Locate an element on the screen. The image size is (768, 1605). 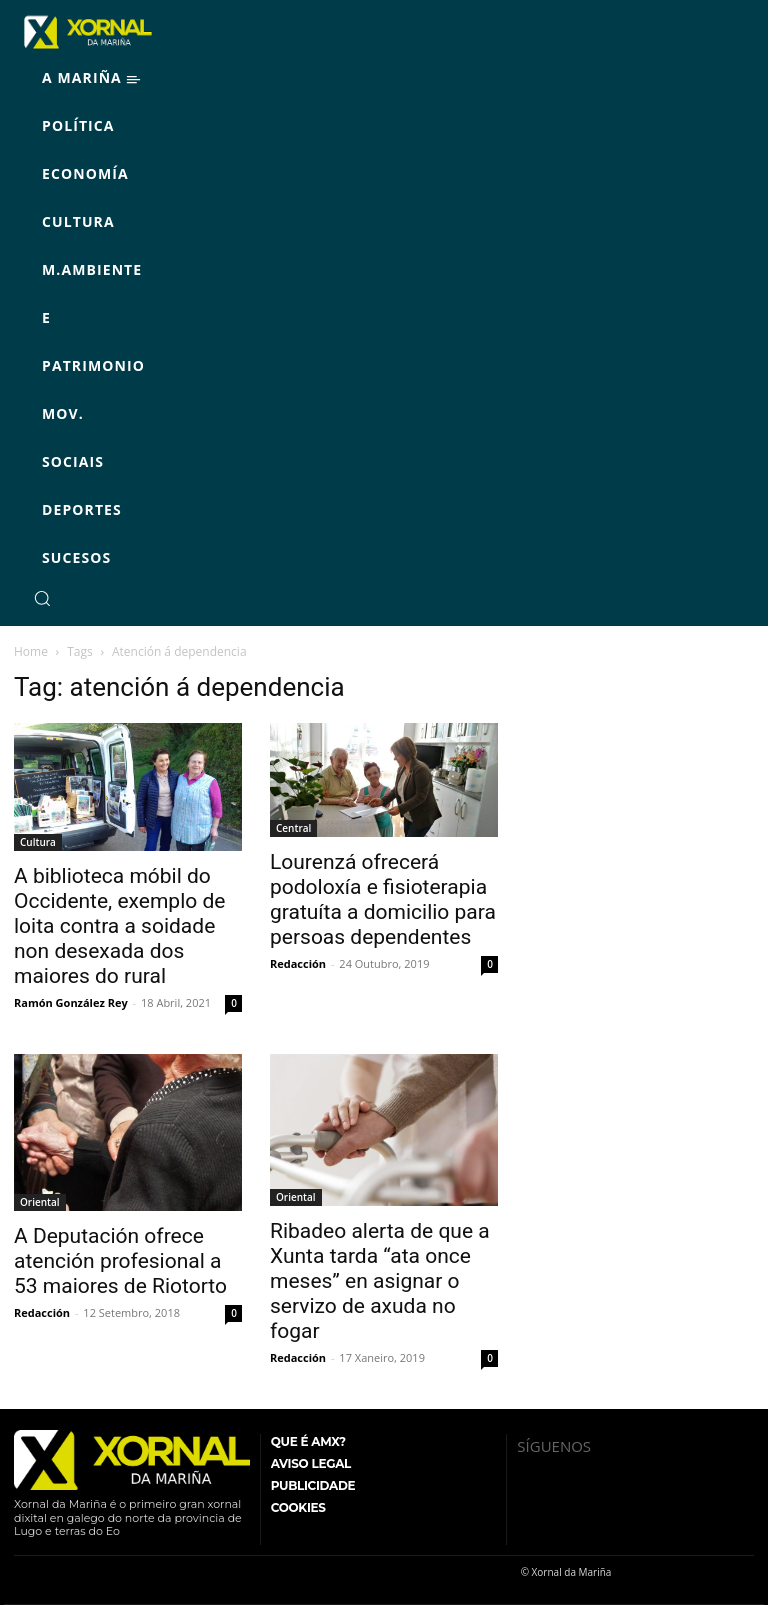
A biblioteca móbil do Occidente, exemplo de loita contra a soidade non desexada dos maiores do rural is located at coordinates (119, 926).